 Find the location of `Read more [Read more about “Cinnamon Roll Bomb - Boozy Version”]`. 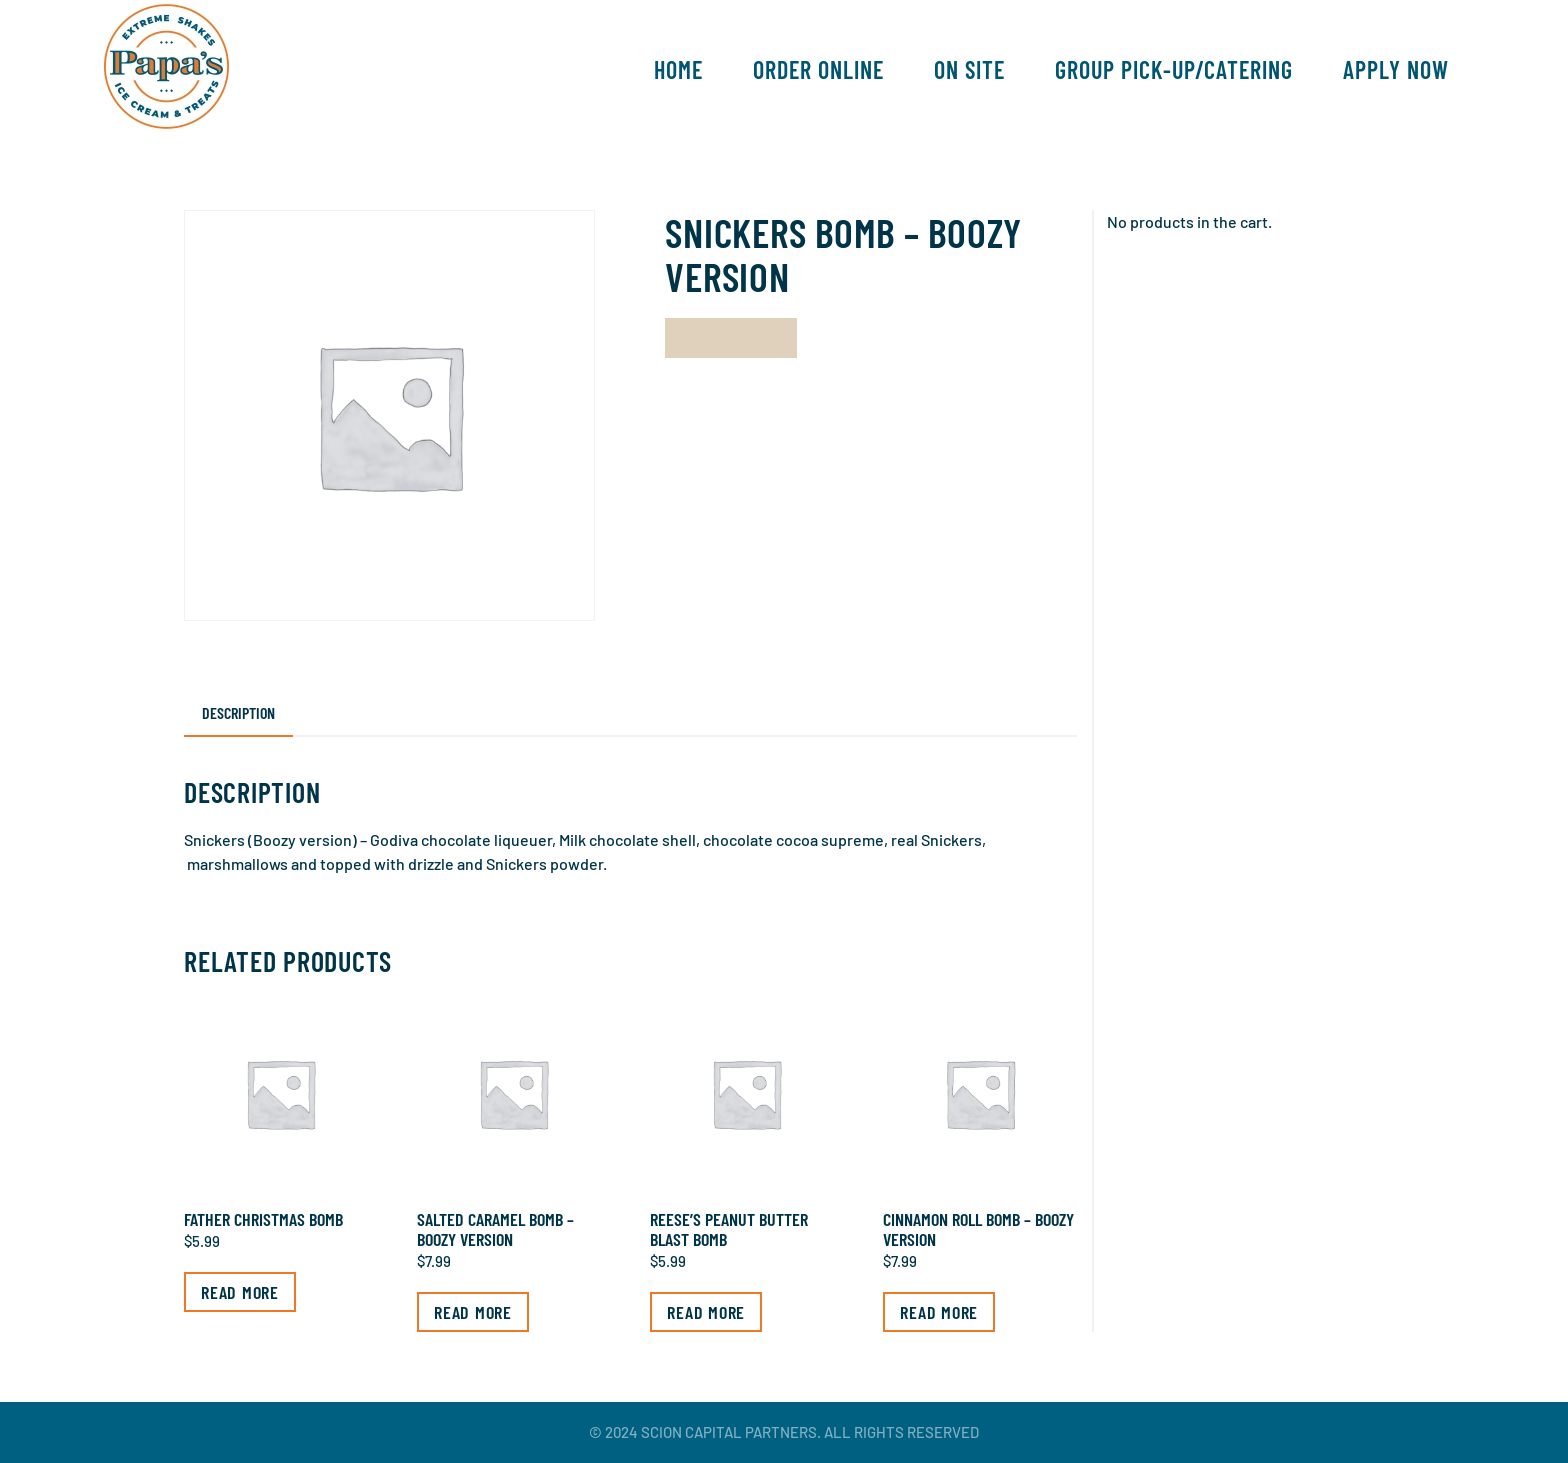

Read more [Read more about “Cinnamon Roll Bomb - Boozy Version”] is located at coordinates (939, 1312).